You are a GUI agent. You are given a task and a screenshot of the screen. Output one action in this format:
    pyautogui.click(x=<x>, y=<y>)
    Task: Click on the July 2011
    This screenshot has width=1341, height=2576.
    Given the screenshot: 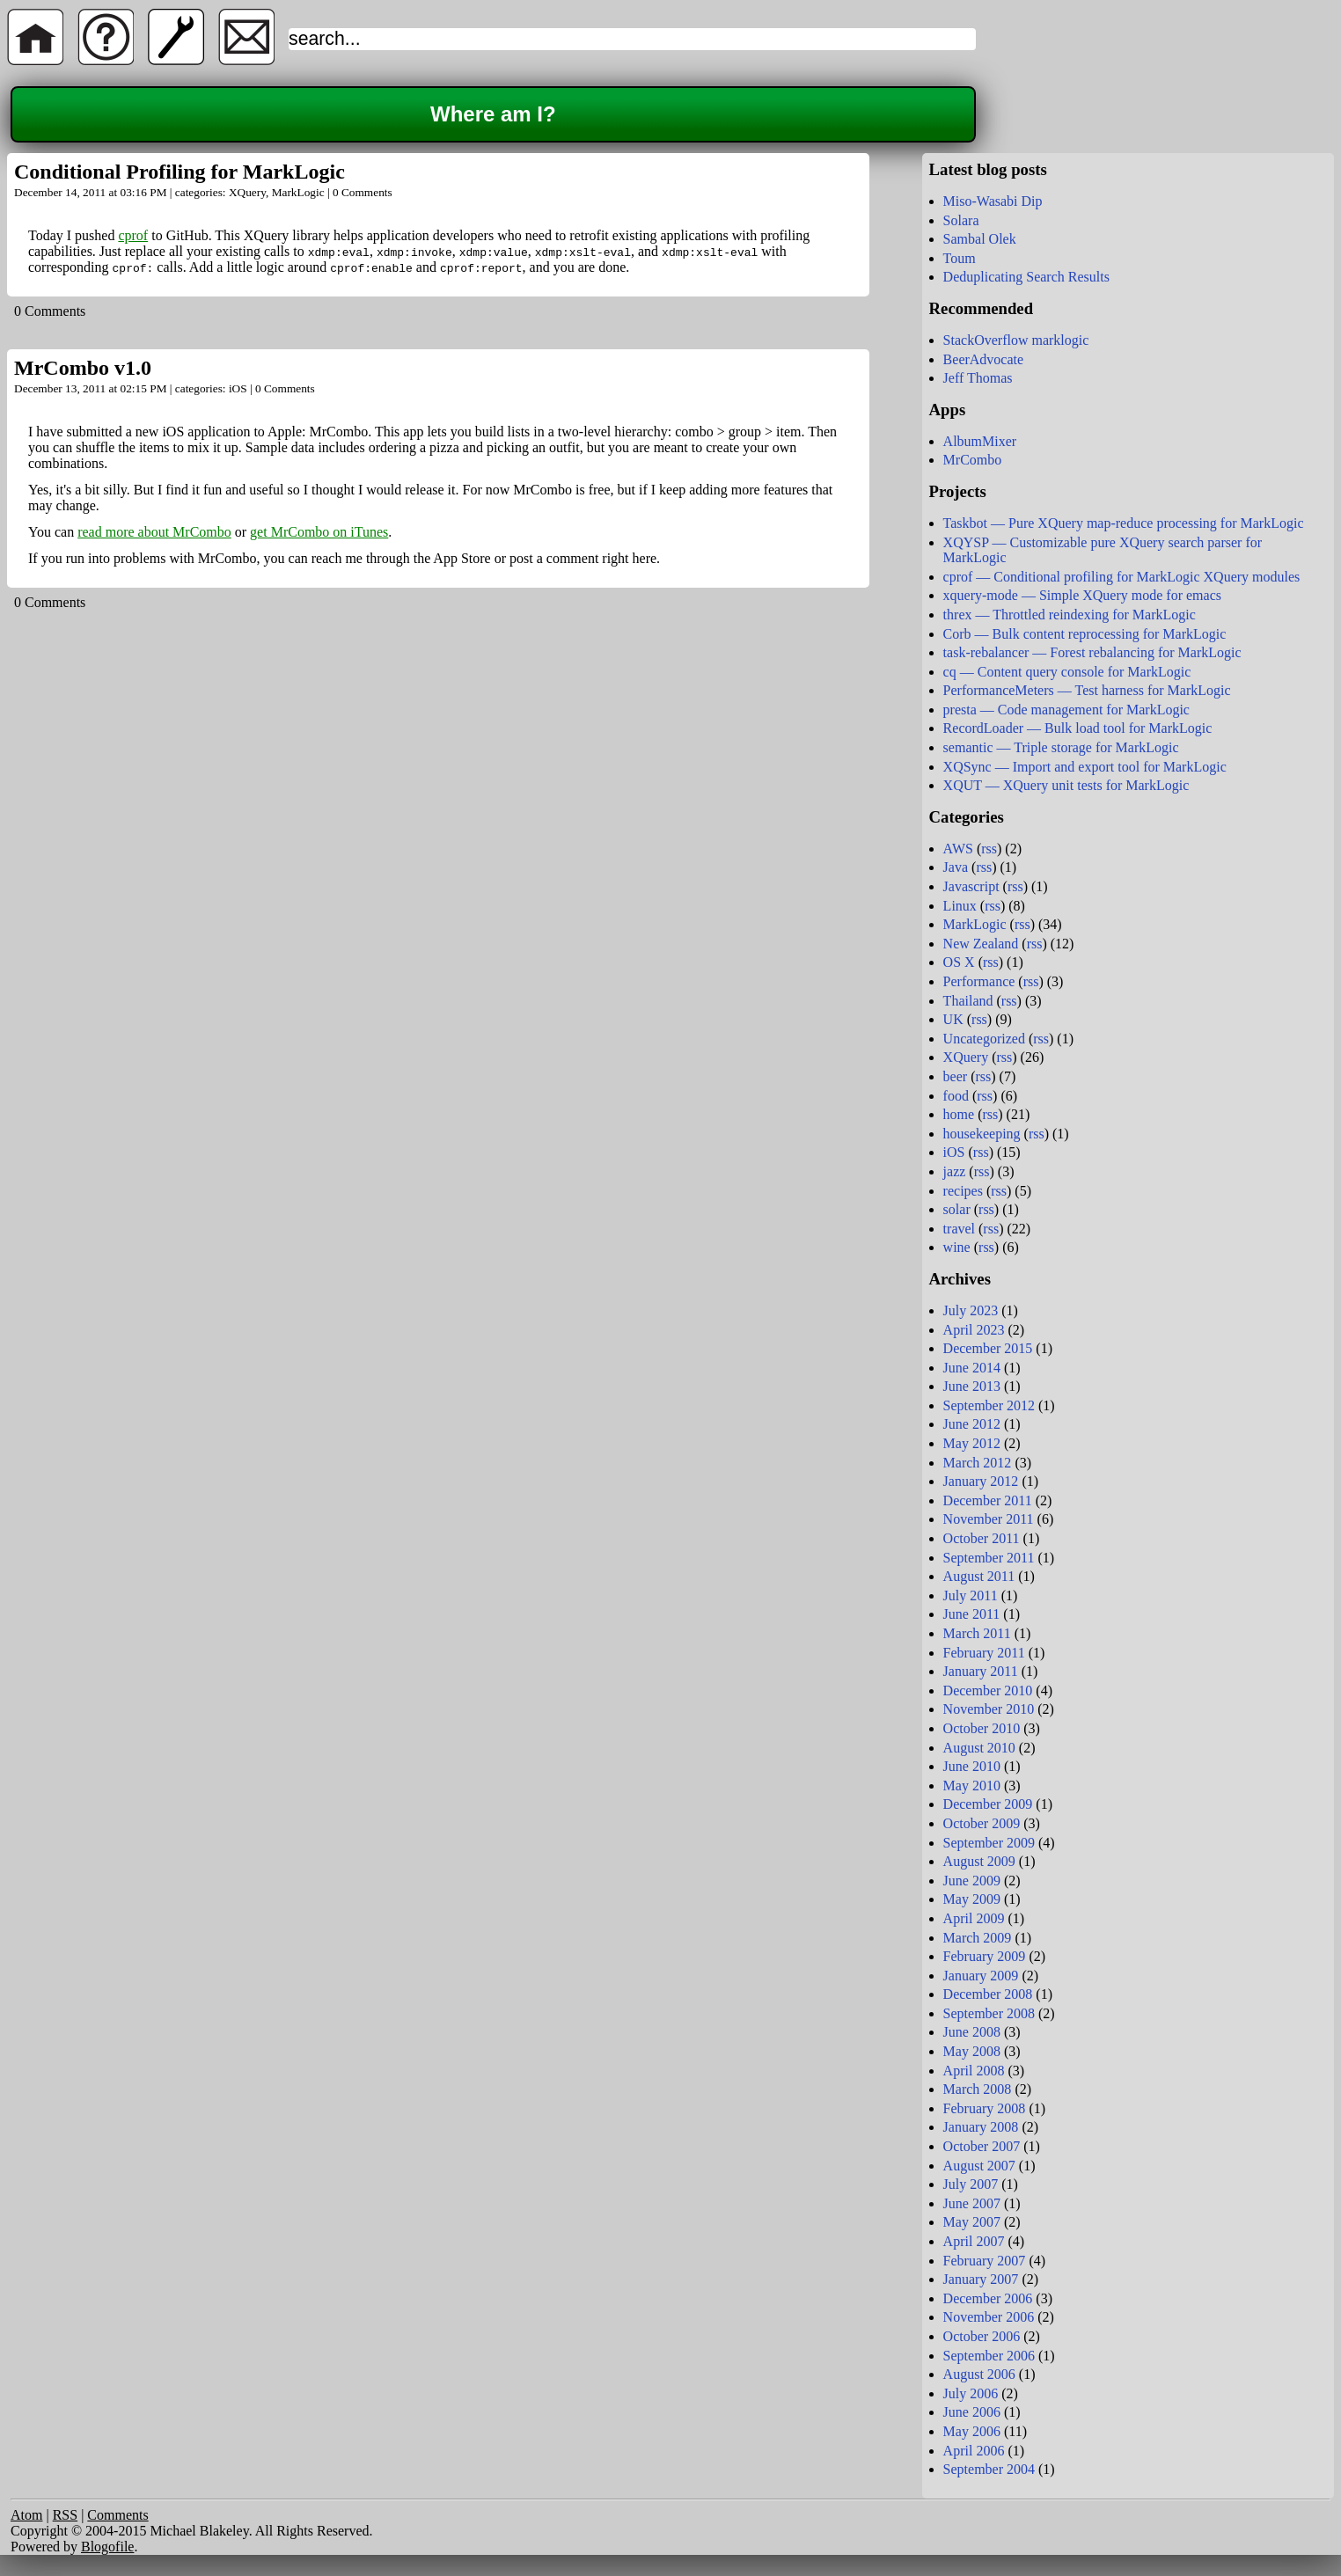 What is the action you would take?
    pyautogui.click(x=970, y=1595)
    